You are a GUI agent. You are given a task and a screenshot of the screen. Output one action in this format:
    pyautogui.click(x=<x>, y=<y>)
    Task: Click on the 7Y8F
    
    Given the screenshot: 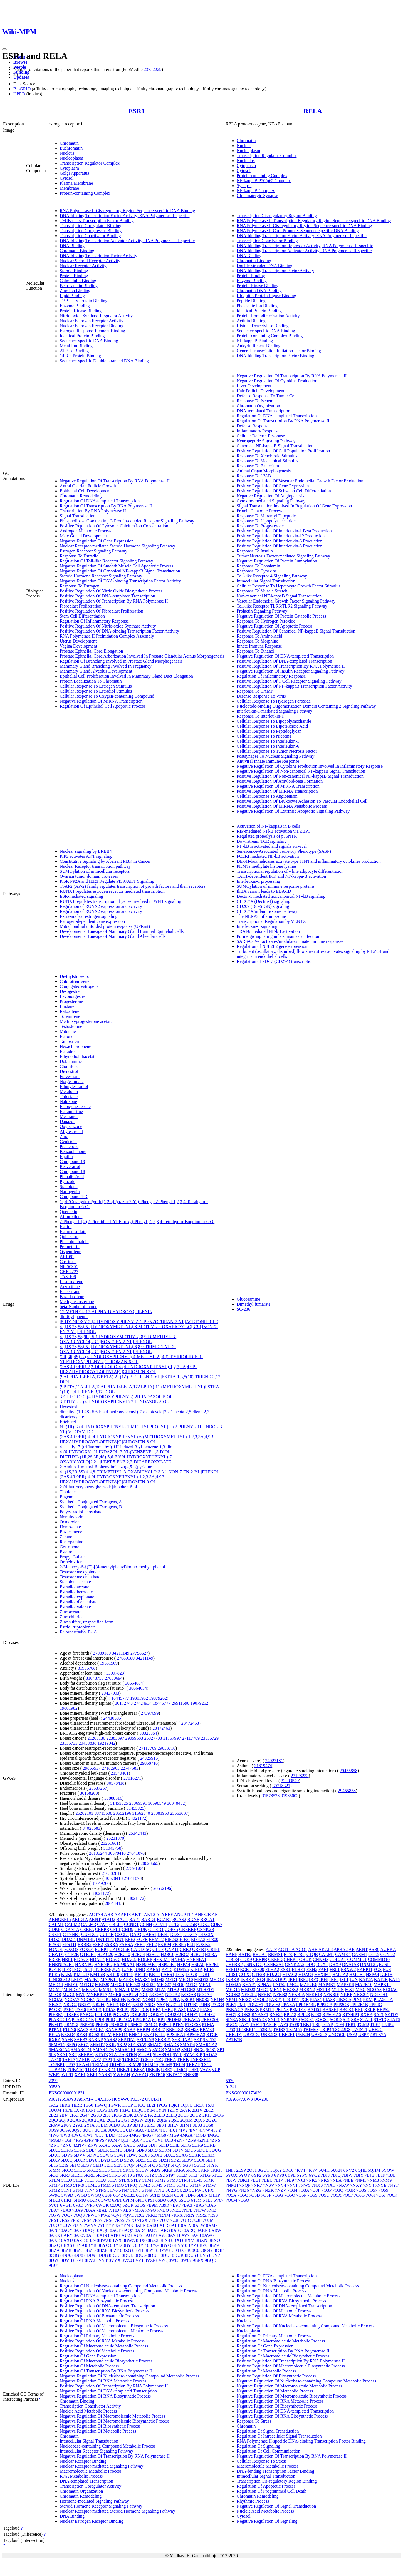 What is the action you would take?
    pyautogui.click(x=103, y=2225)
    